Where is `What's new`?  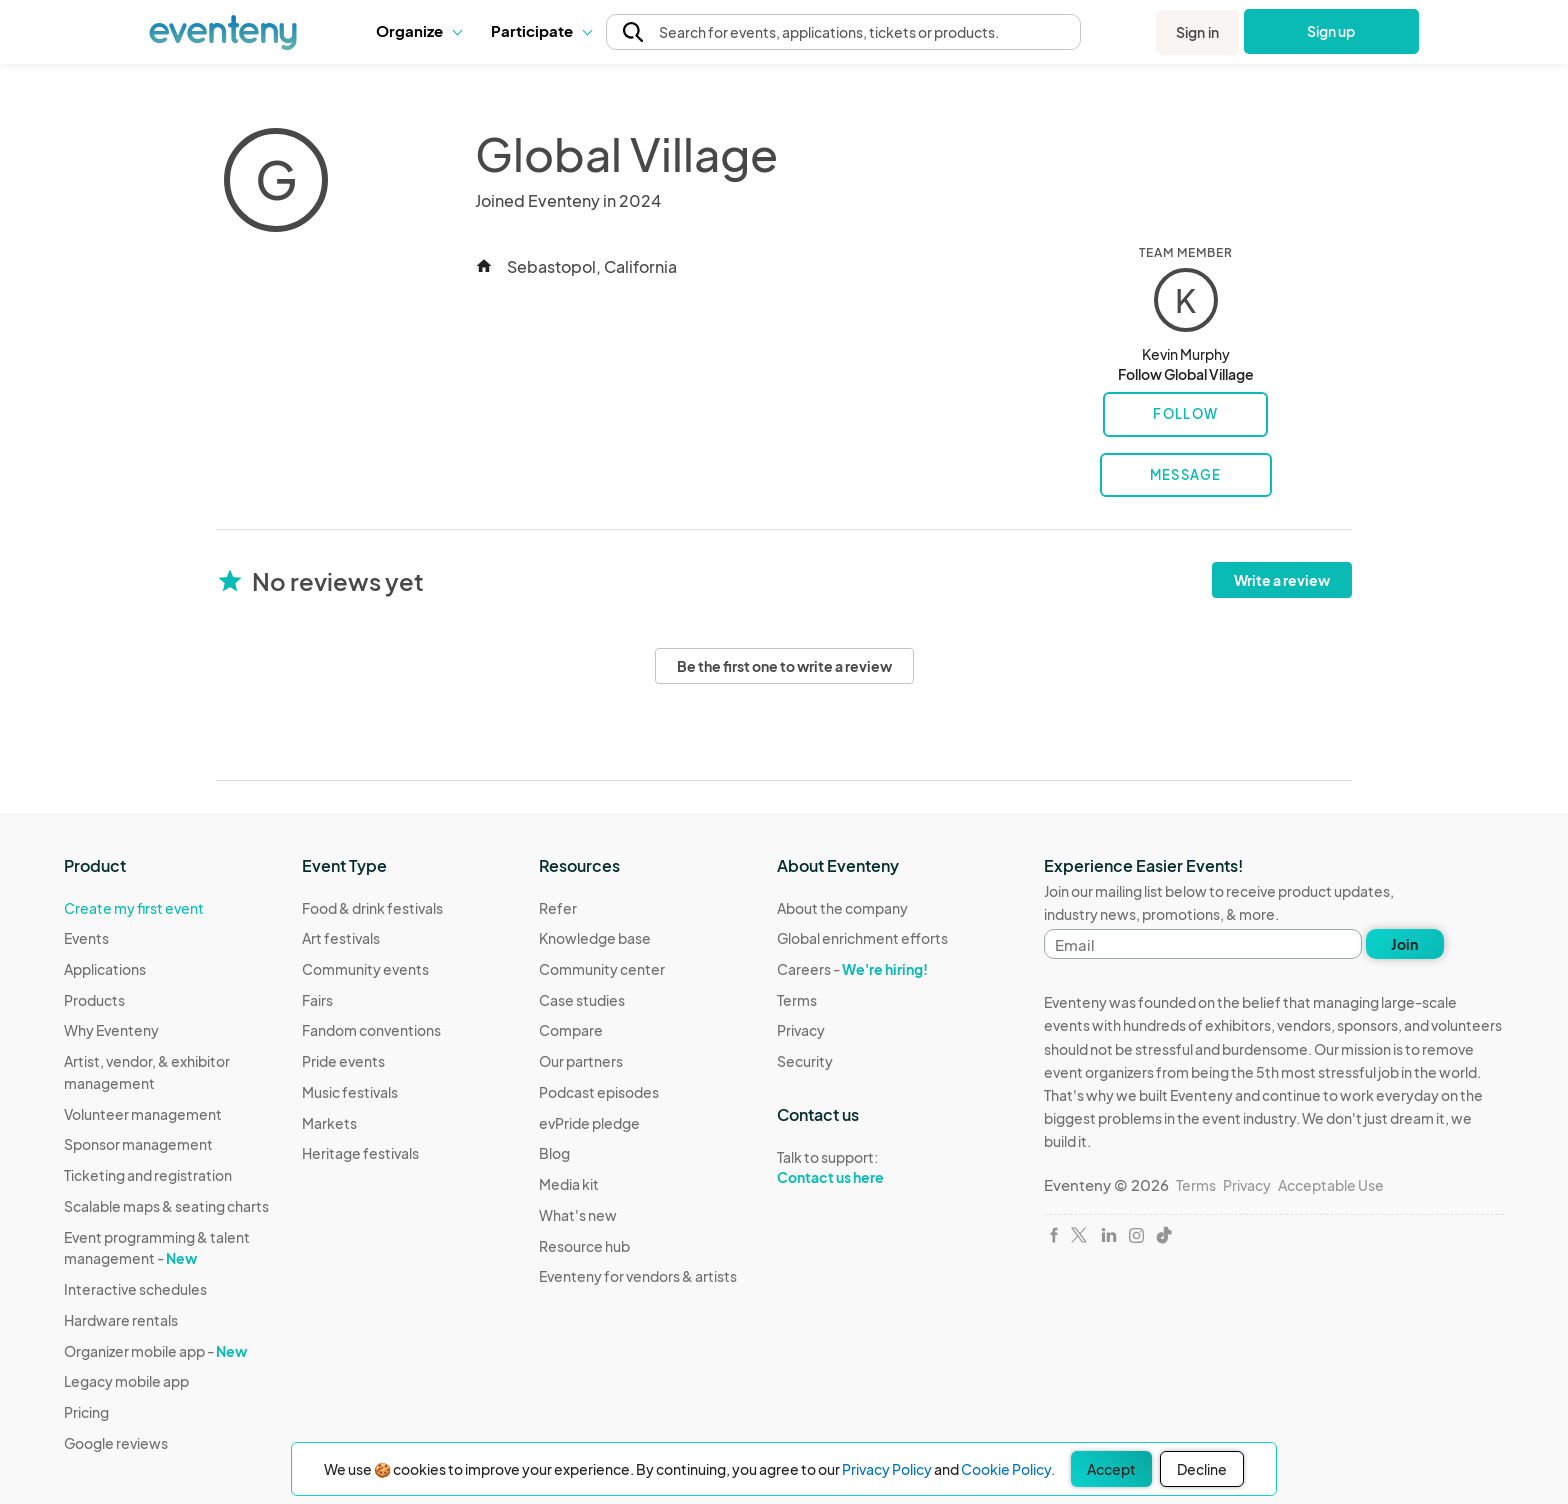
What's new is located at coordinates (578, 1215).